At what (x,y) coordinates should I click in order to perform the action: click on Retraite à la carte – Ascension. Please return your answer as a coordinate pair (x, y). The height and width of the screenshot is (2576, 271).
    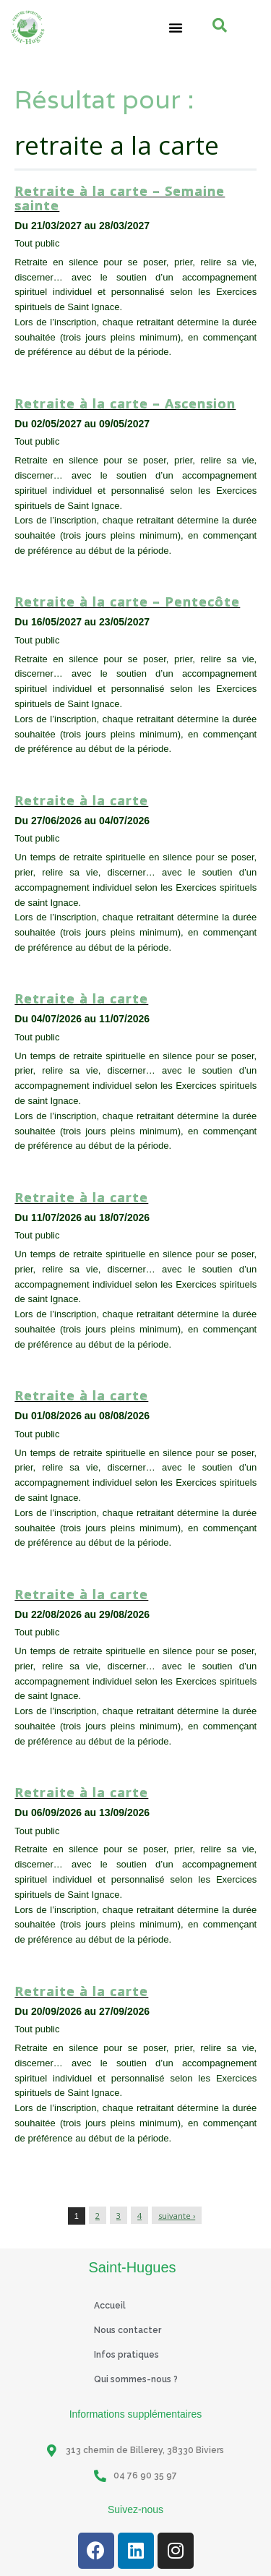
    Looking at the image, I should click on (125, 403).